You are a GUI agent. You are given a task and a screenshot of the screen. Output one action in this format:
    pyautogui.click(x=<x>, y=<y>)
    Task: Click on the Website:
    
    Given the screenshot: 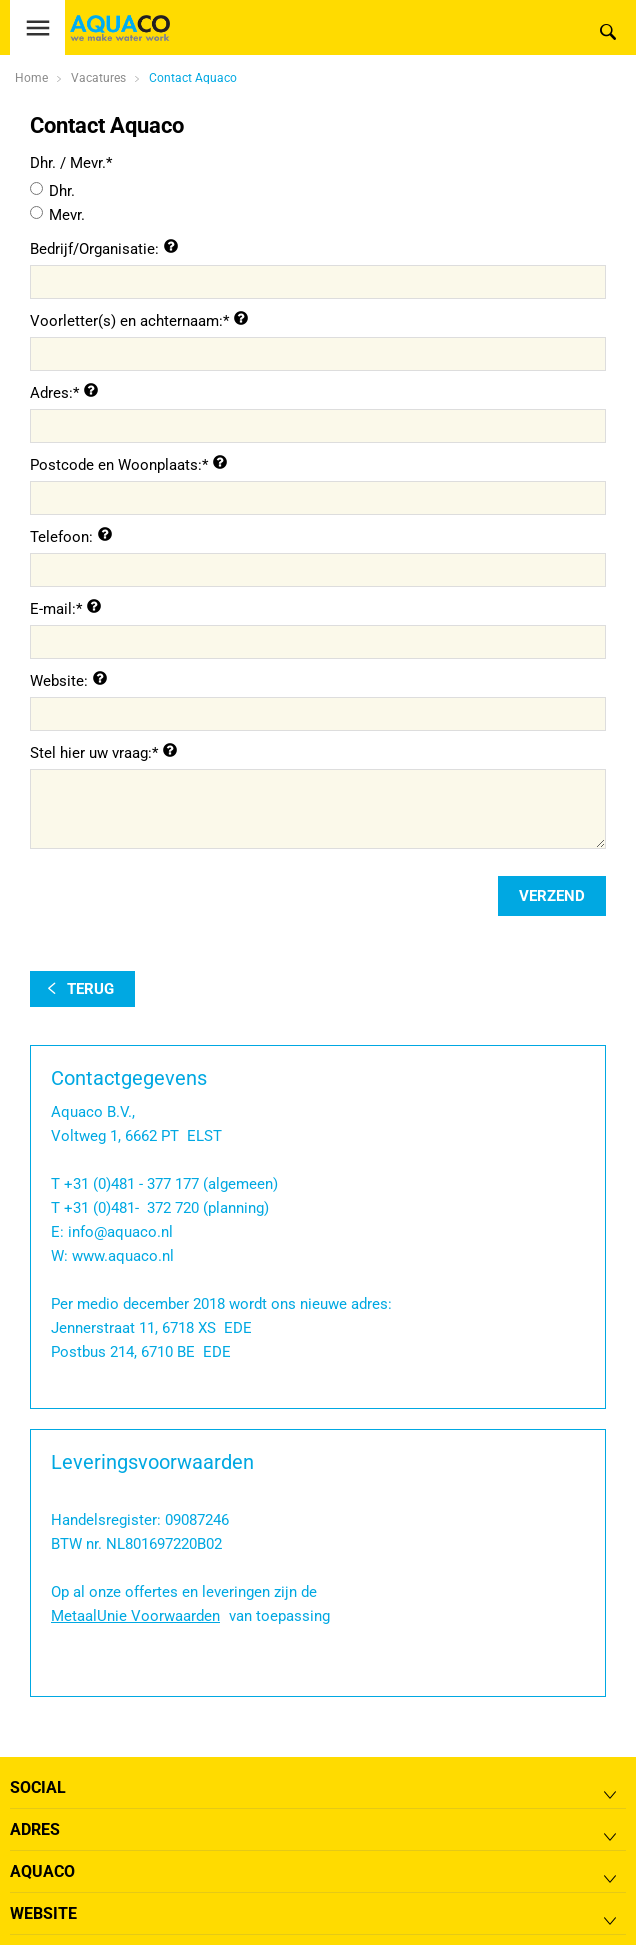 What is the action you would take?
    pyautogui.click(x=59, y=681)
    